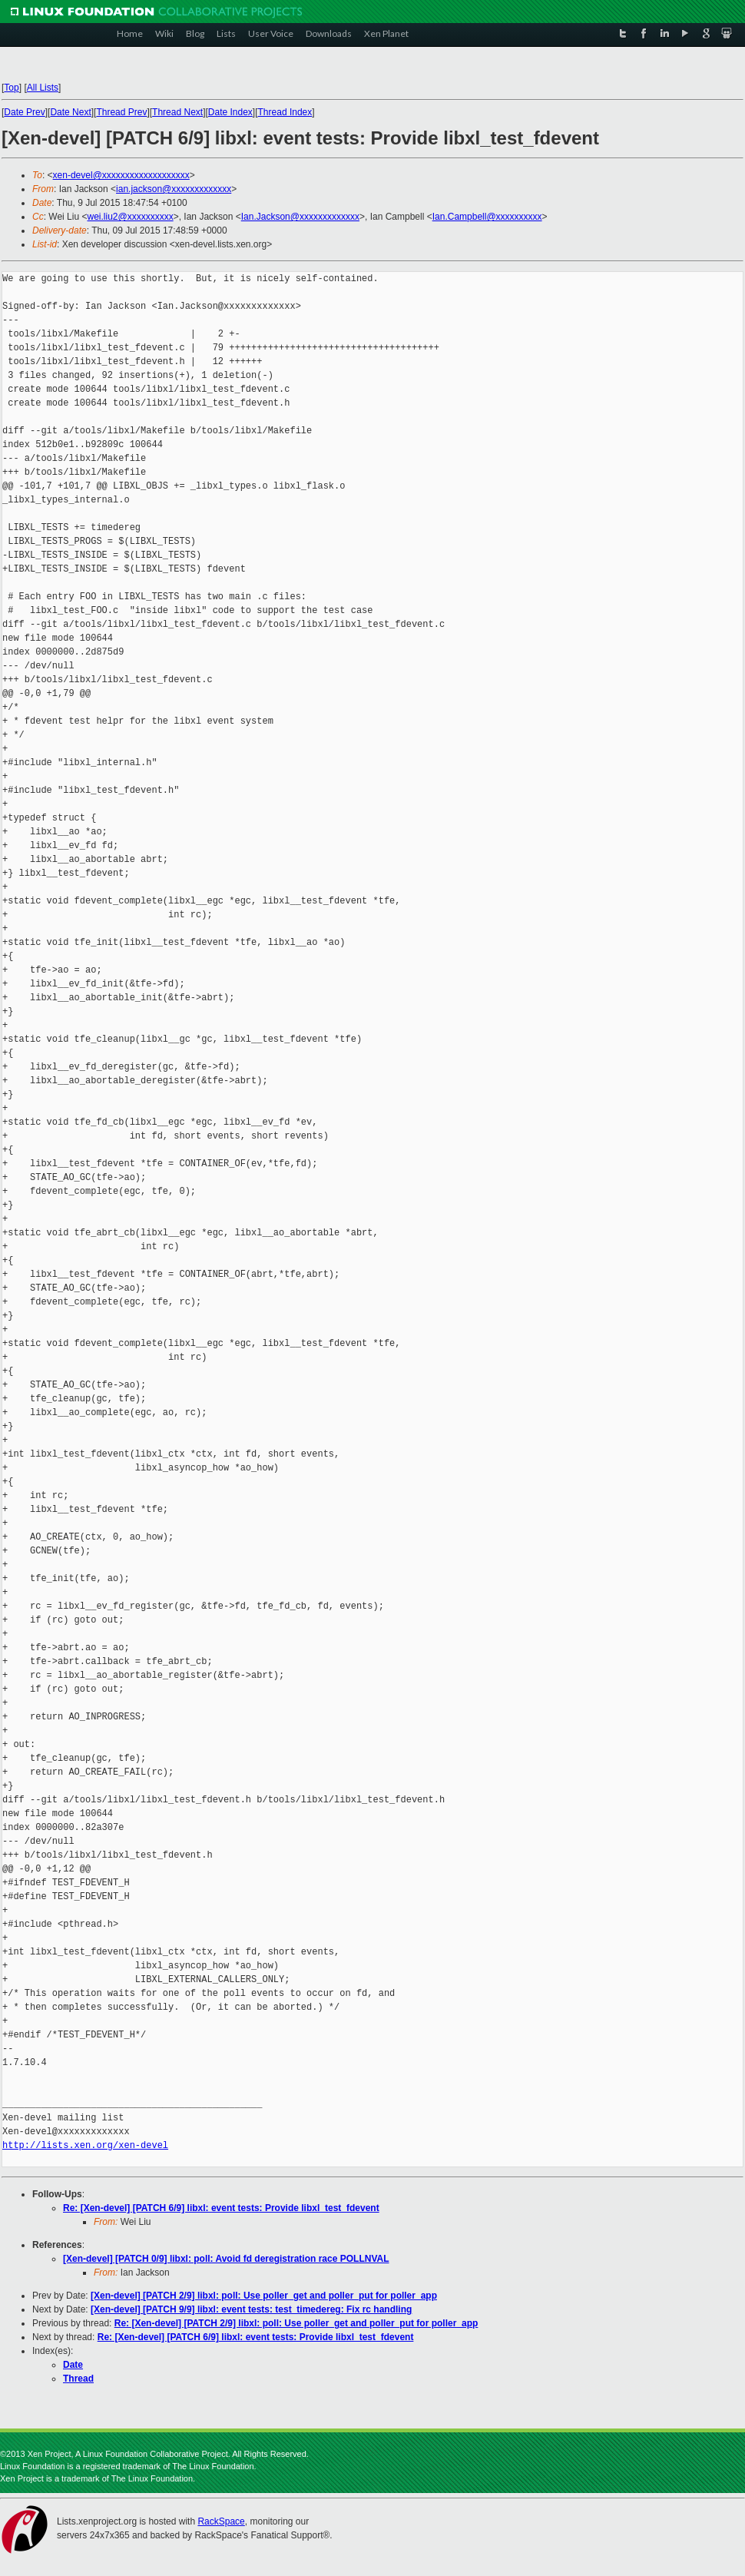  Describe the element at coordinates (220, 2521) in the screenshot. I see `RackSpace` at that location.